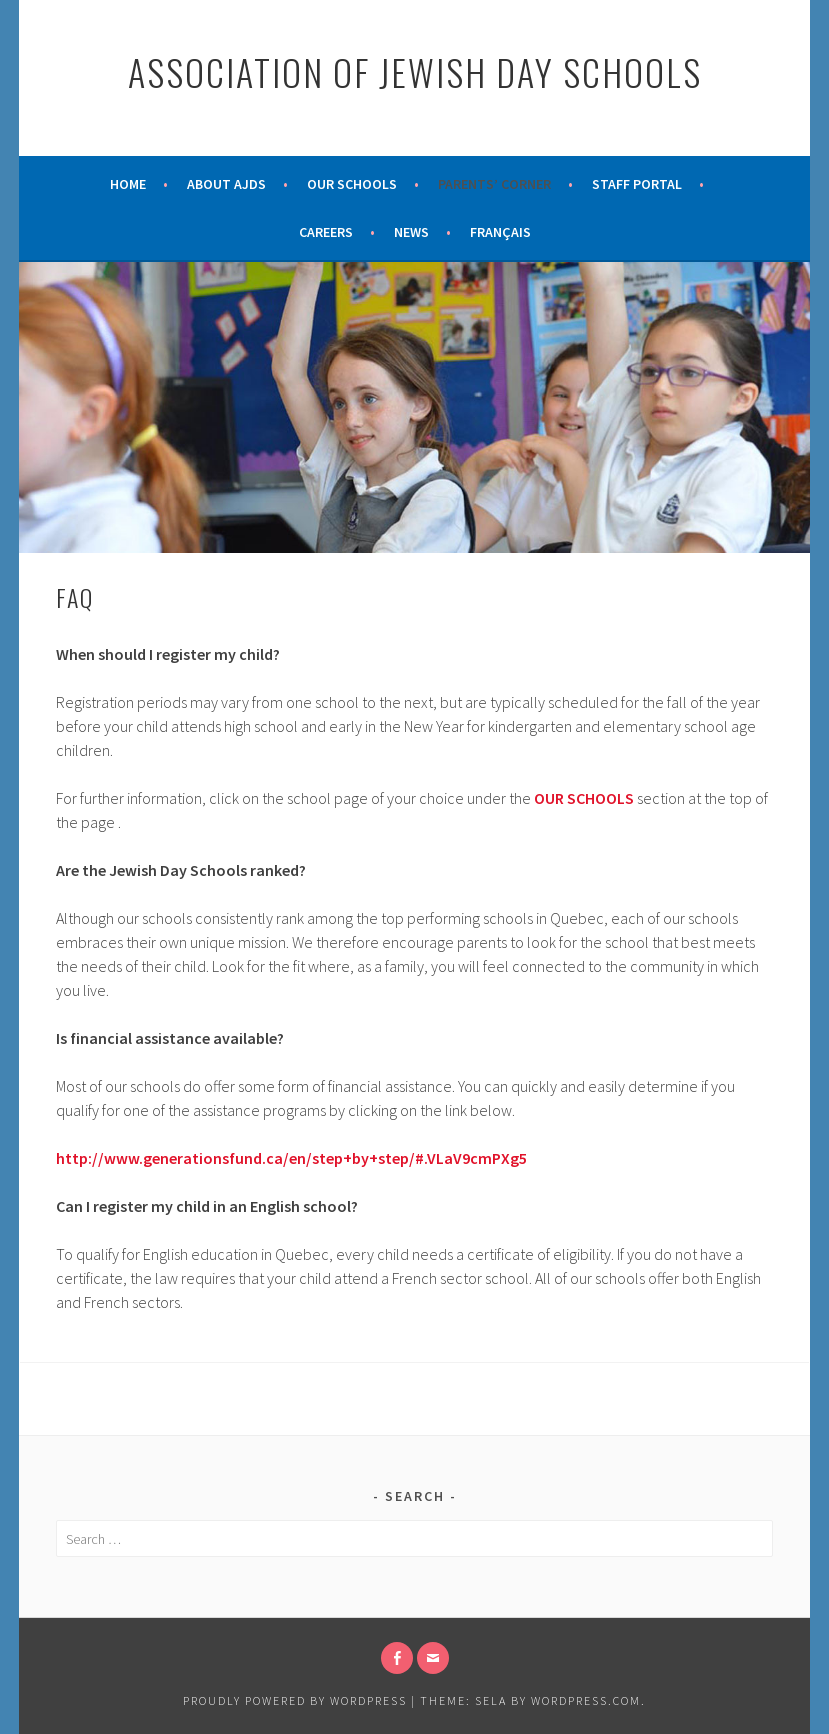  What do you see at coordinates (500, 232) in the screenshot?
I see `Français` at bounding box center [500, 232].